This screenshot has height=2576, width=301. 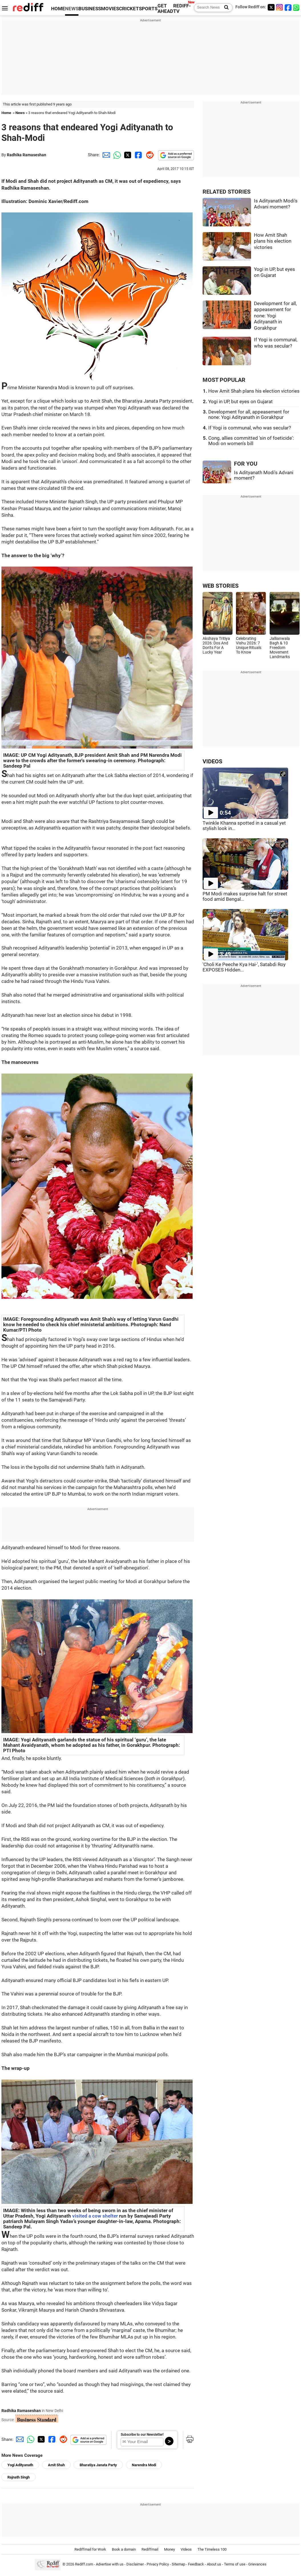 I want to click on NEWS, so click(x=71, y=8).